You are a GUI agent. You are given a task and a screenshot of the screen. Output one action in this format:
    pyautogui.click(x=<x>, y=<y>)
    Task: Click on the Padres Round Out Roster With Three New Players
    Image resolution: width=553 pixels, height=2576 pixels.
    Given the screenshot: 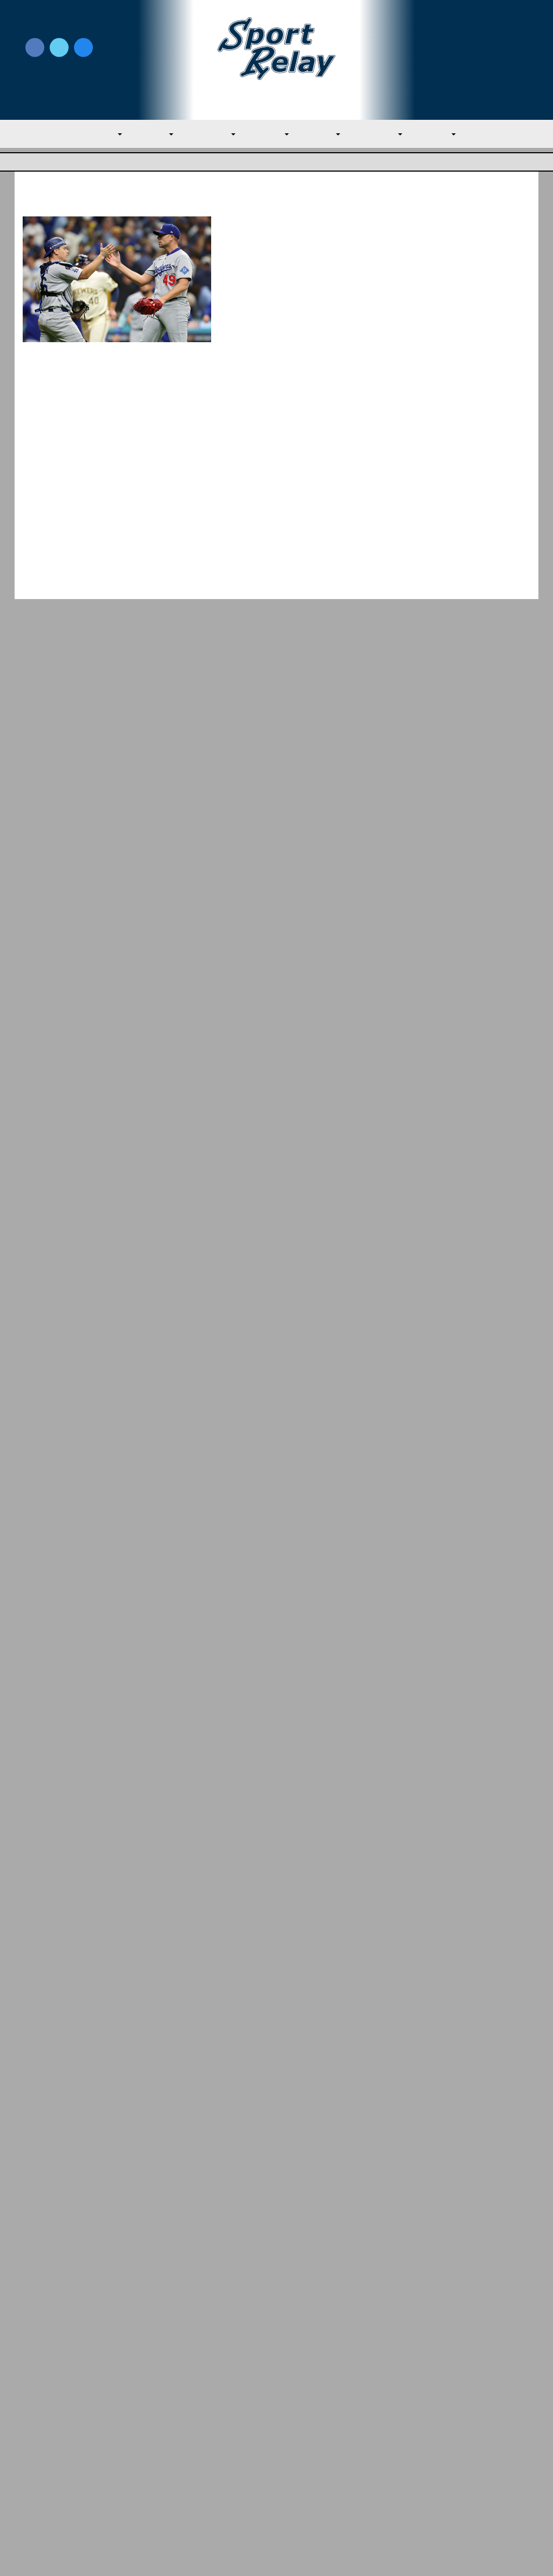 What is the action you would take?
    pyautogui.click(x=470, y=1429)
    